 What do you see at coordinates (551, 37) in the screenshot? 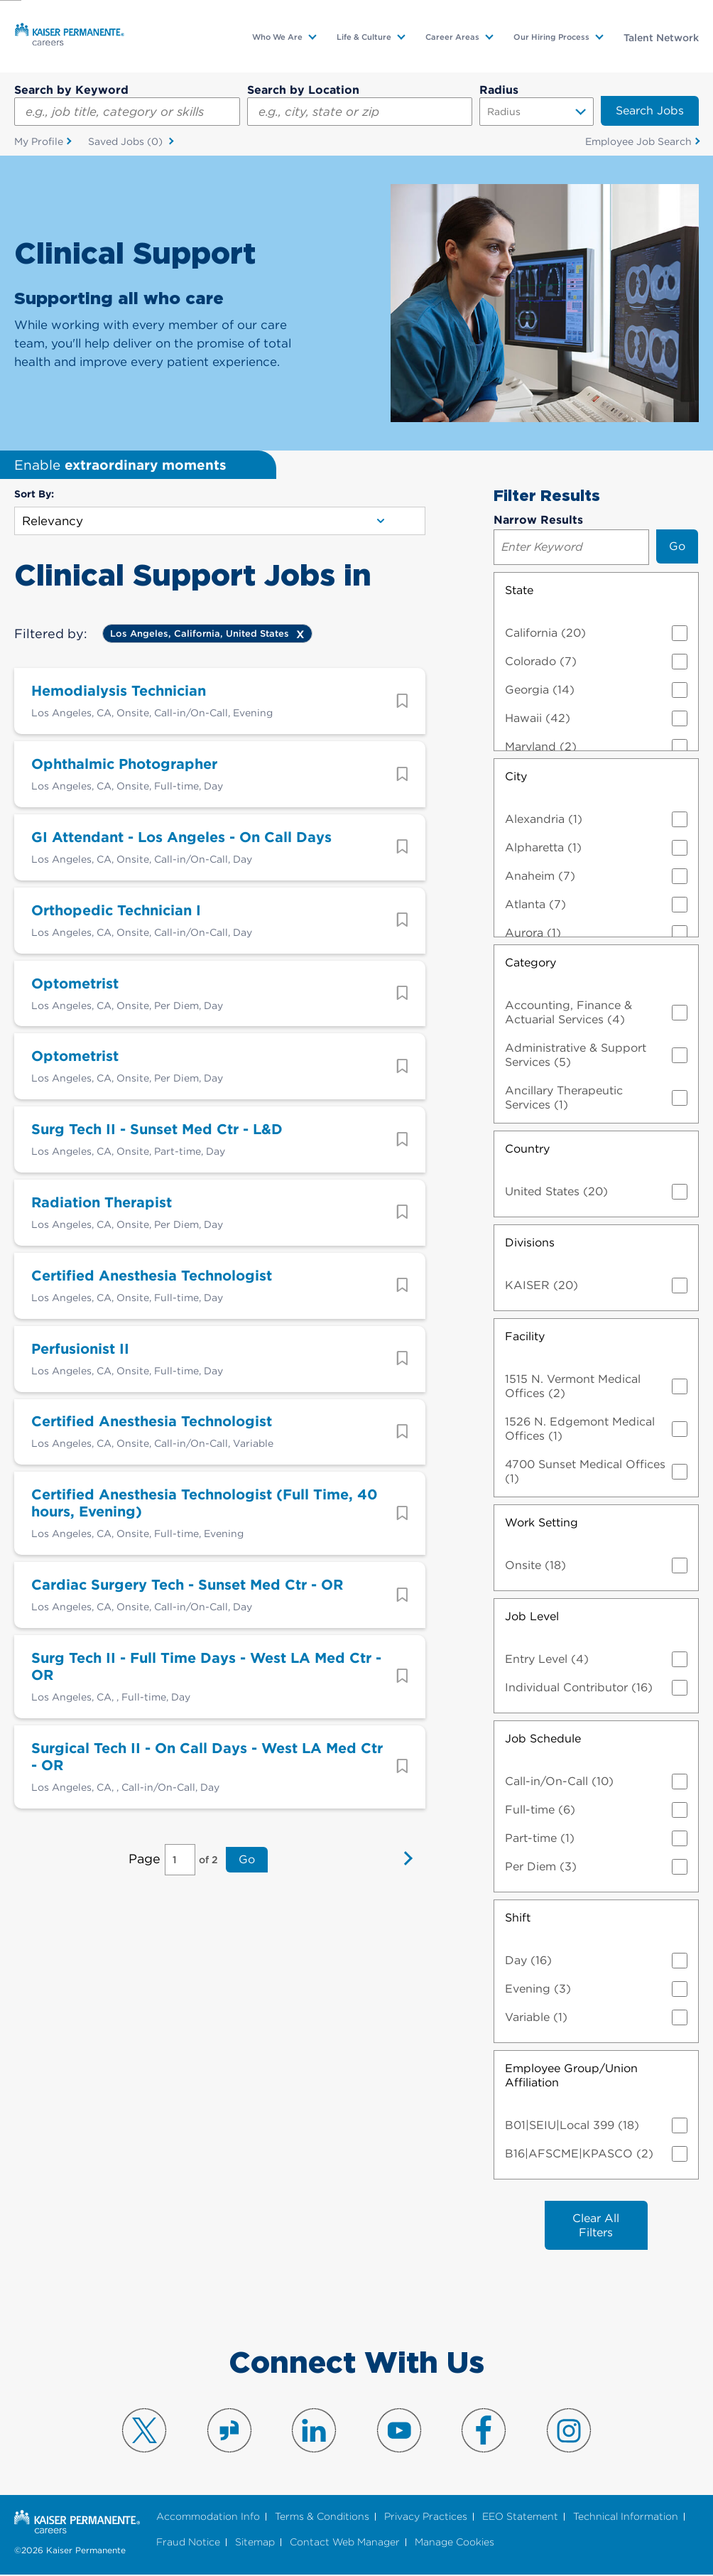
I see `Our Hiring Process` at bounding box center [551, 37].